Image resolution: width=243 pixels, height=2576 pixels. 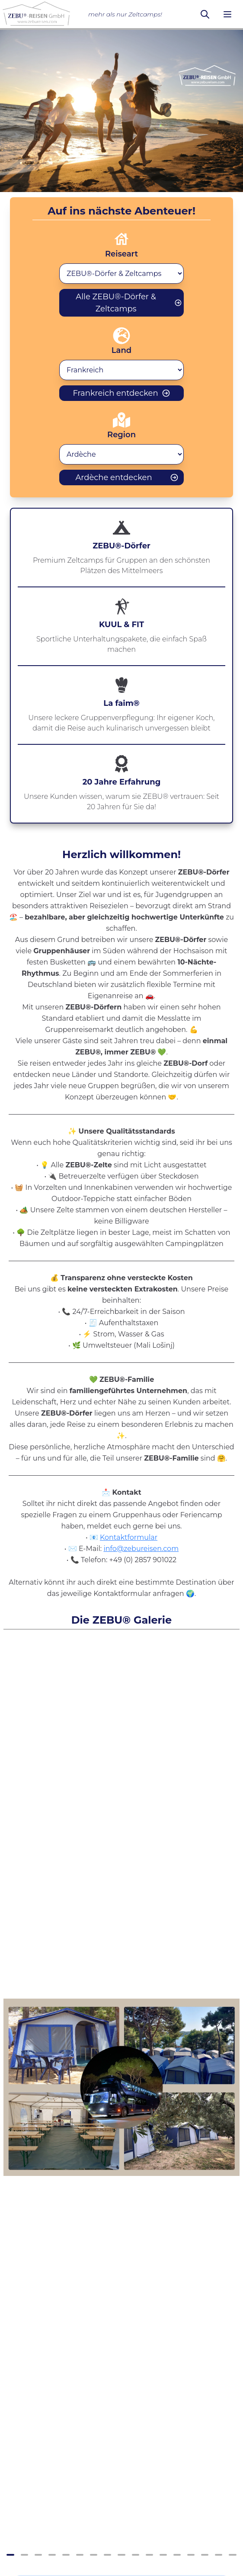 What do you see at coordinates (141, 1548) in the screenshot?
I see `info@zebureisen.com` at bounding box center [141, 1548].